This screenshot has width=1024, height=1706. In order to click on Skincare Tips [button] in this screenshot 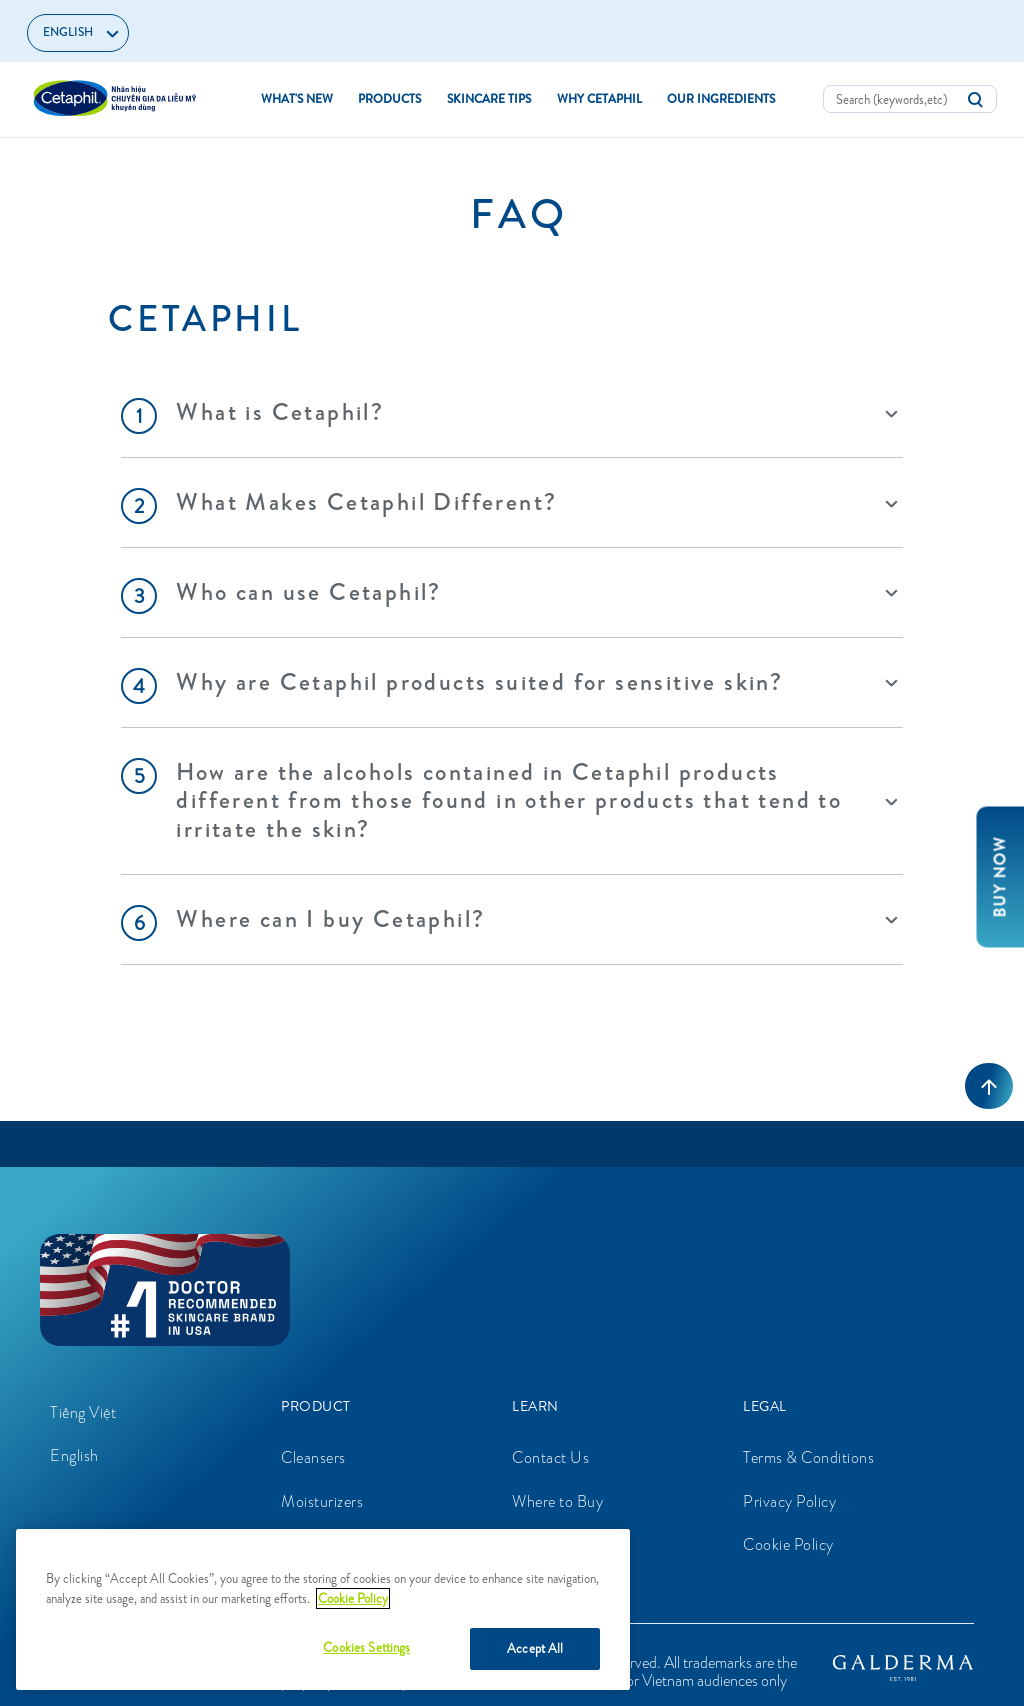, I will do `click(489, 99)`.